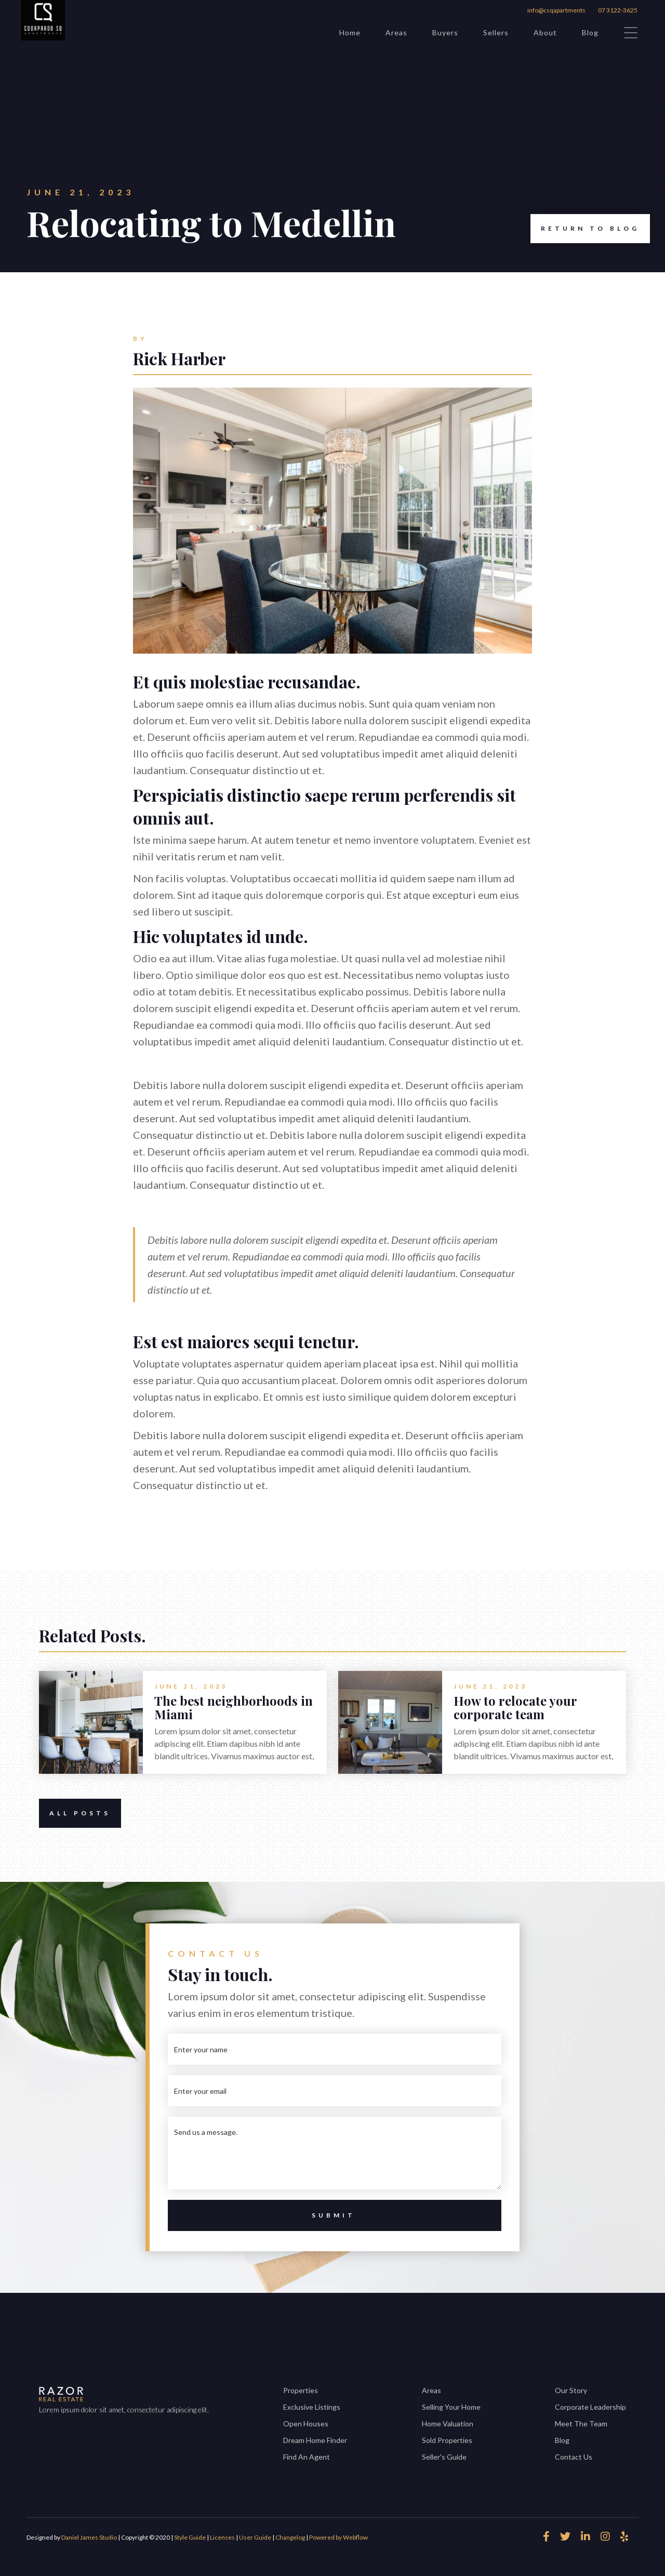  Describe the element at coordinates (496, 32) in the screenshot. I see `Sellers` at that location.